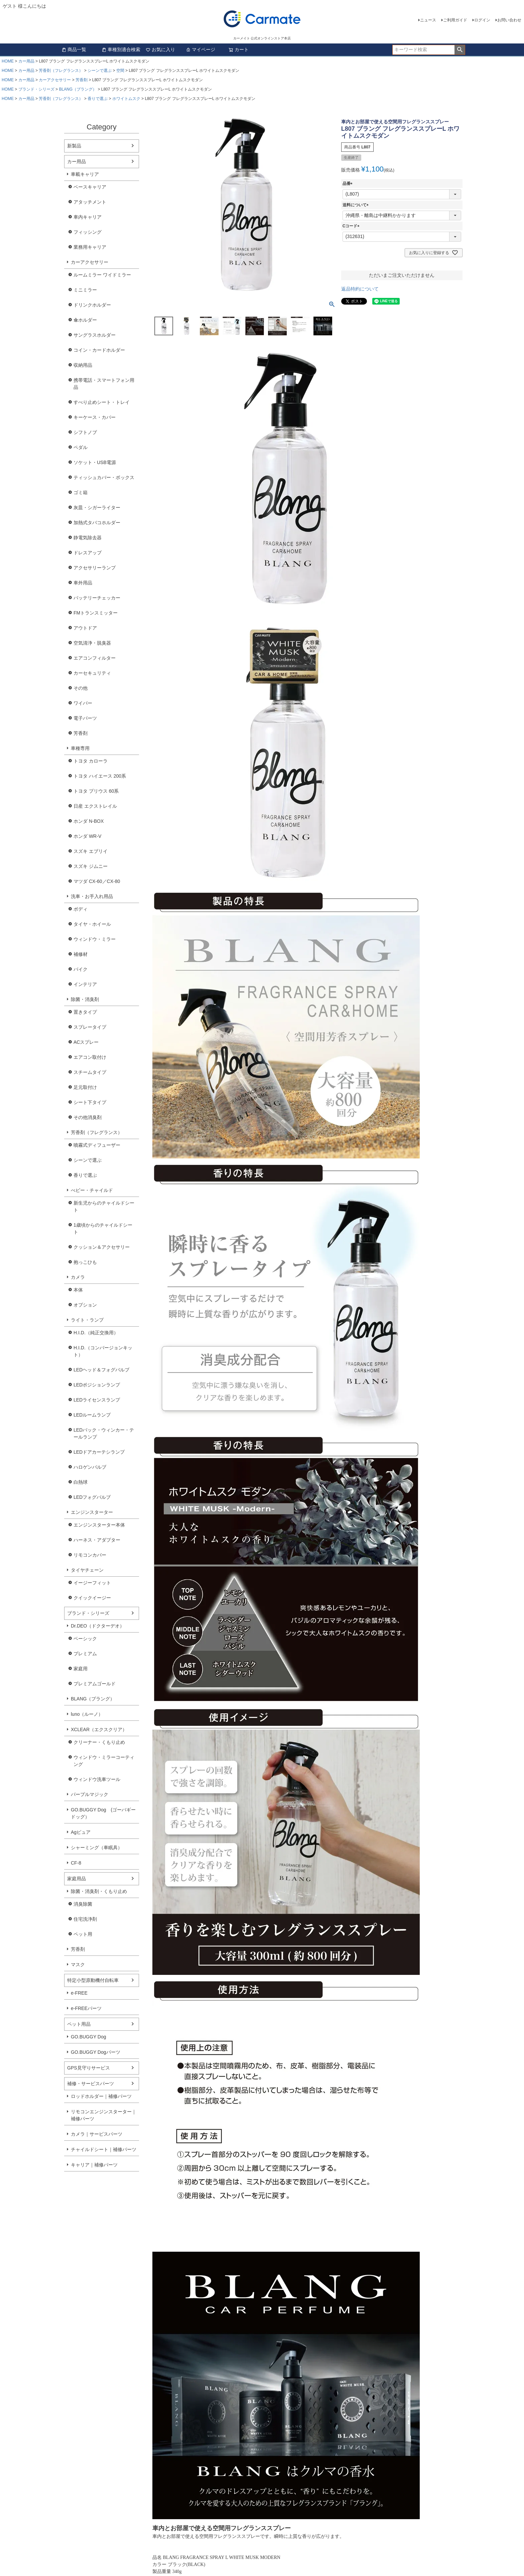 The image size is (524, 2576). Describe the element at coordinates (102, 402) in the screenshot. I see `すべり止めシート・トレイ` at that location.